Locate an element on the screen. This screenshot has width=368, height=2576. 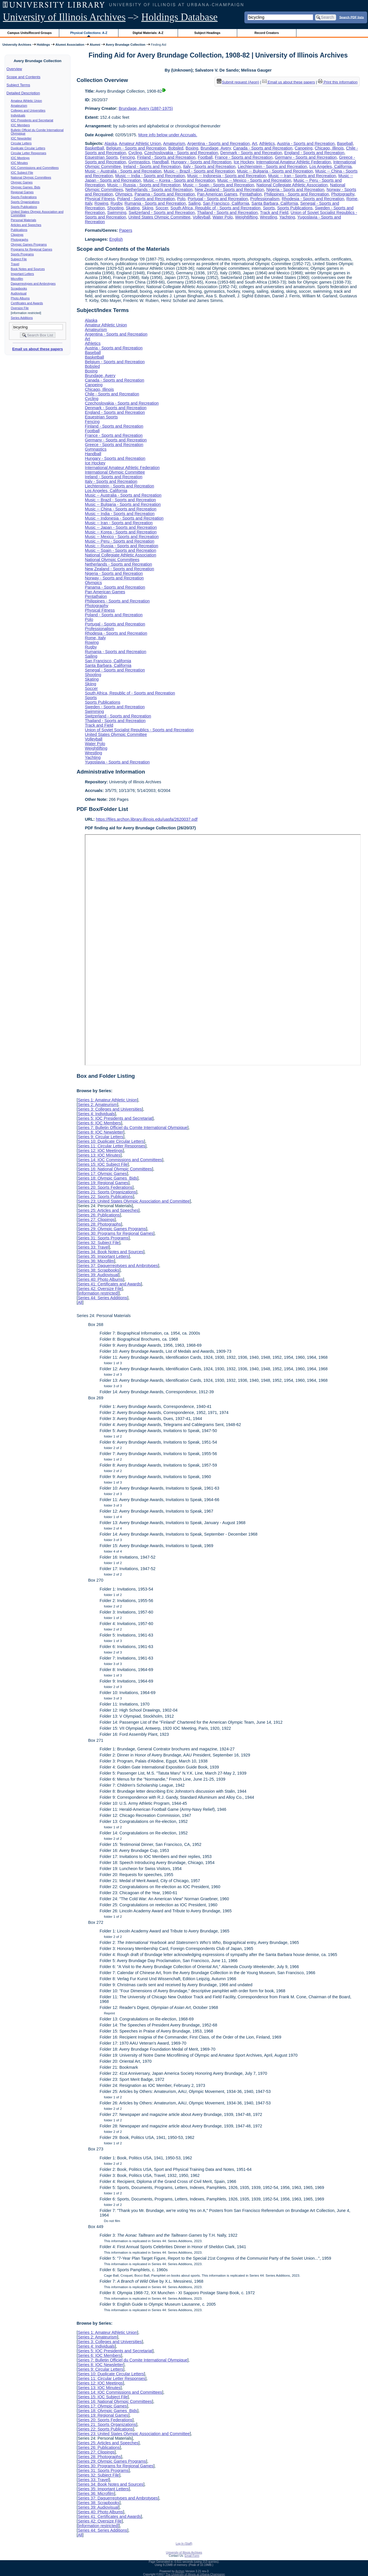
Los Angeles, California is located at coordinates (330, 166).